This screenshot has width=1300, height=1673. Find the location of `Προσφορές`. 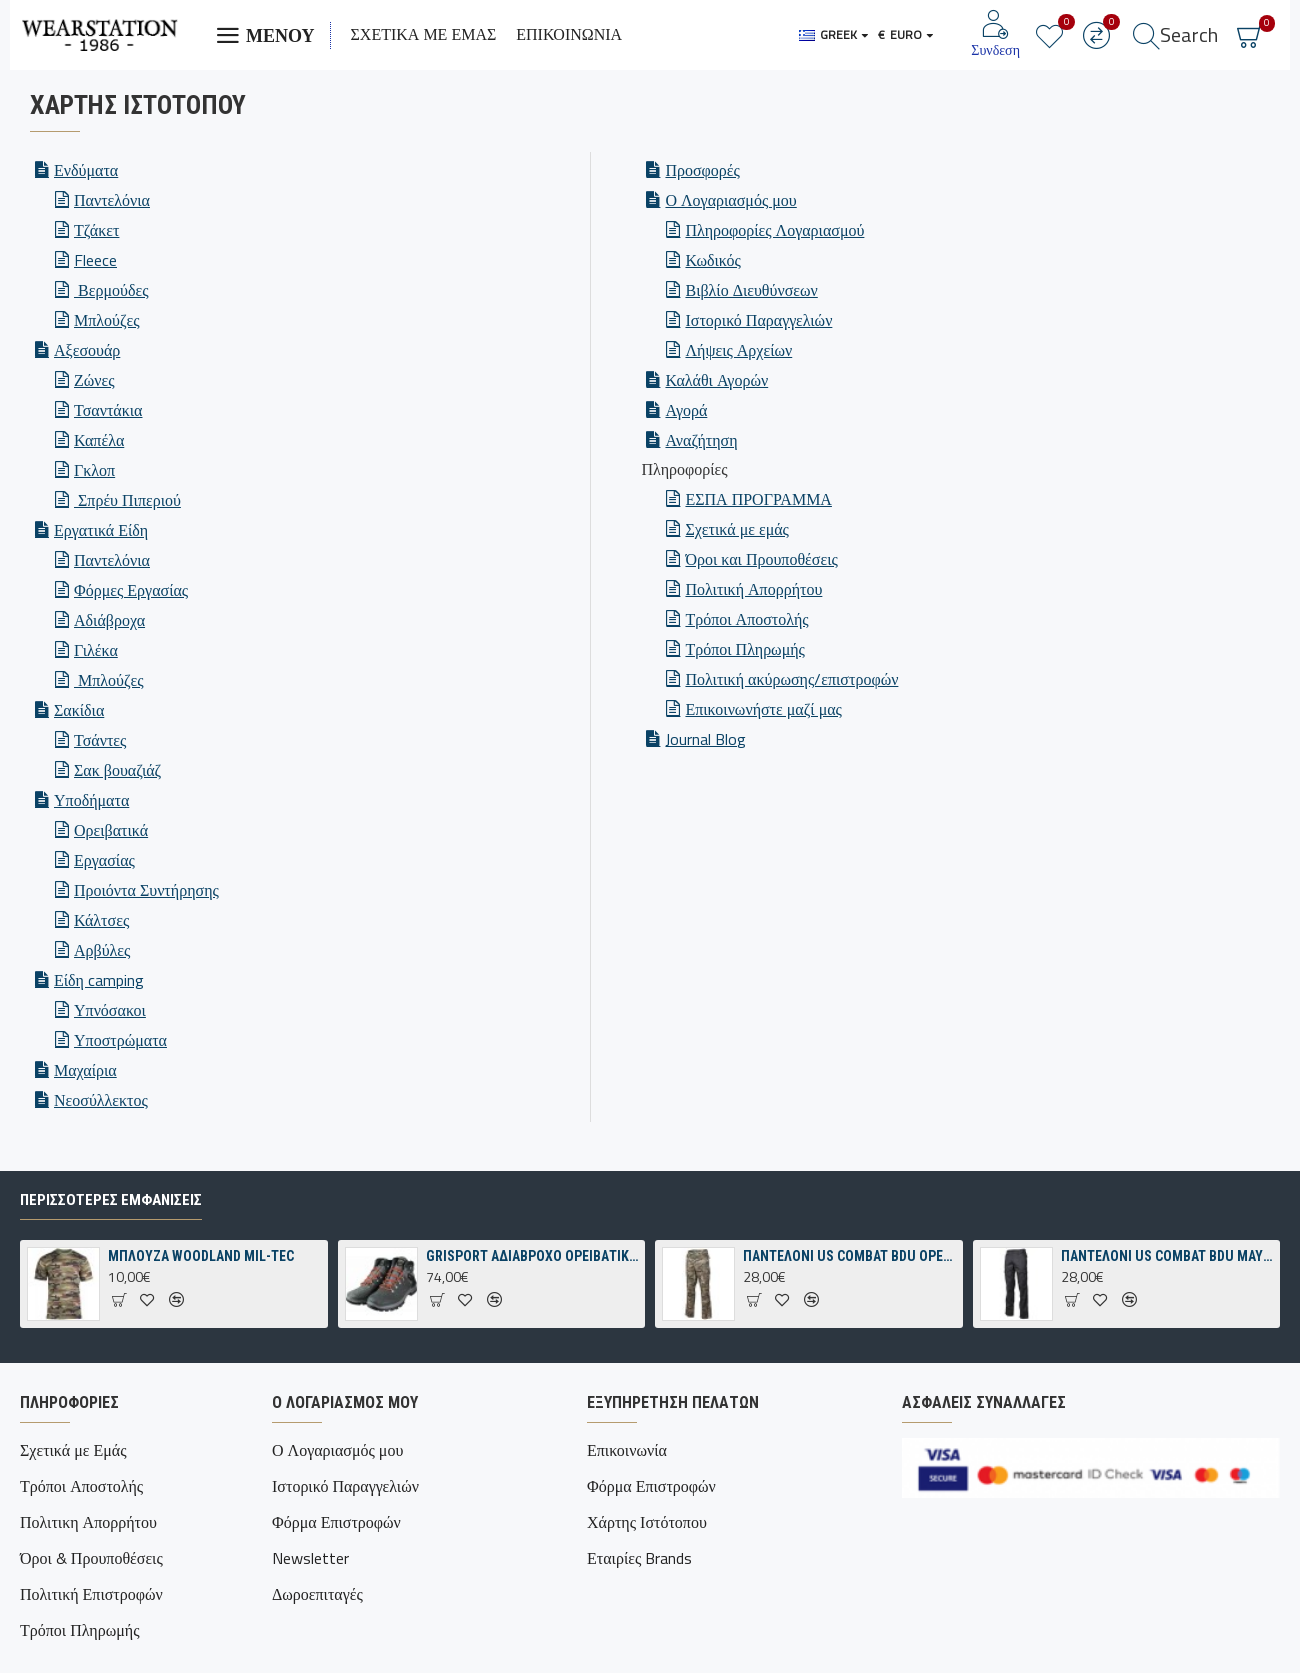

Προσφορές is located at coordinates (702, 170).